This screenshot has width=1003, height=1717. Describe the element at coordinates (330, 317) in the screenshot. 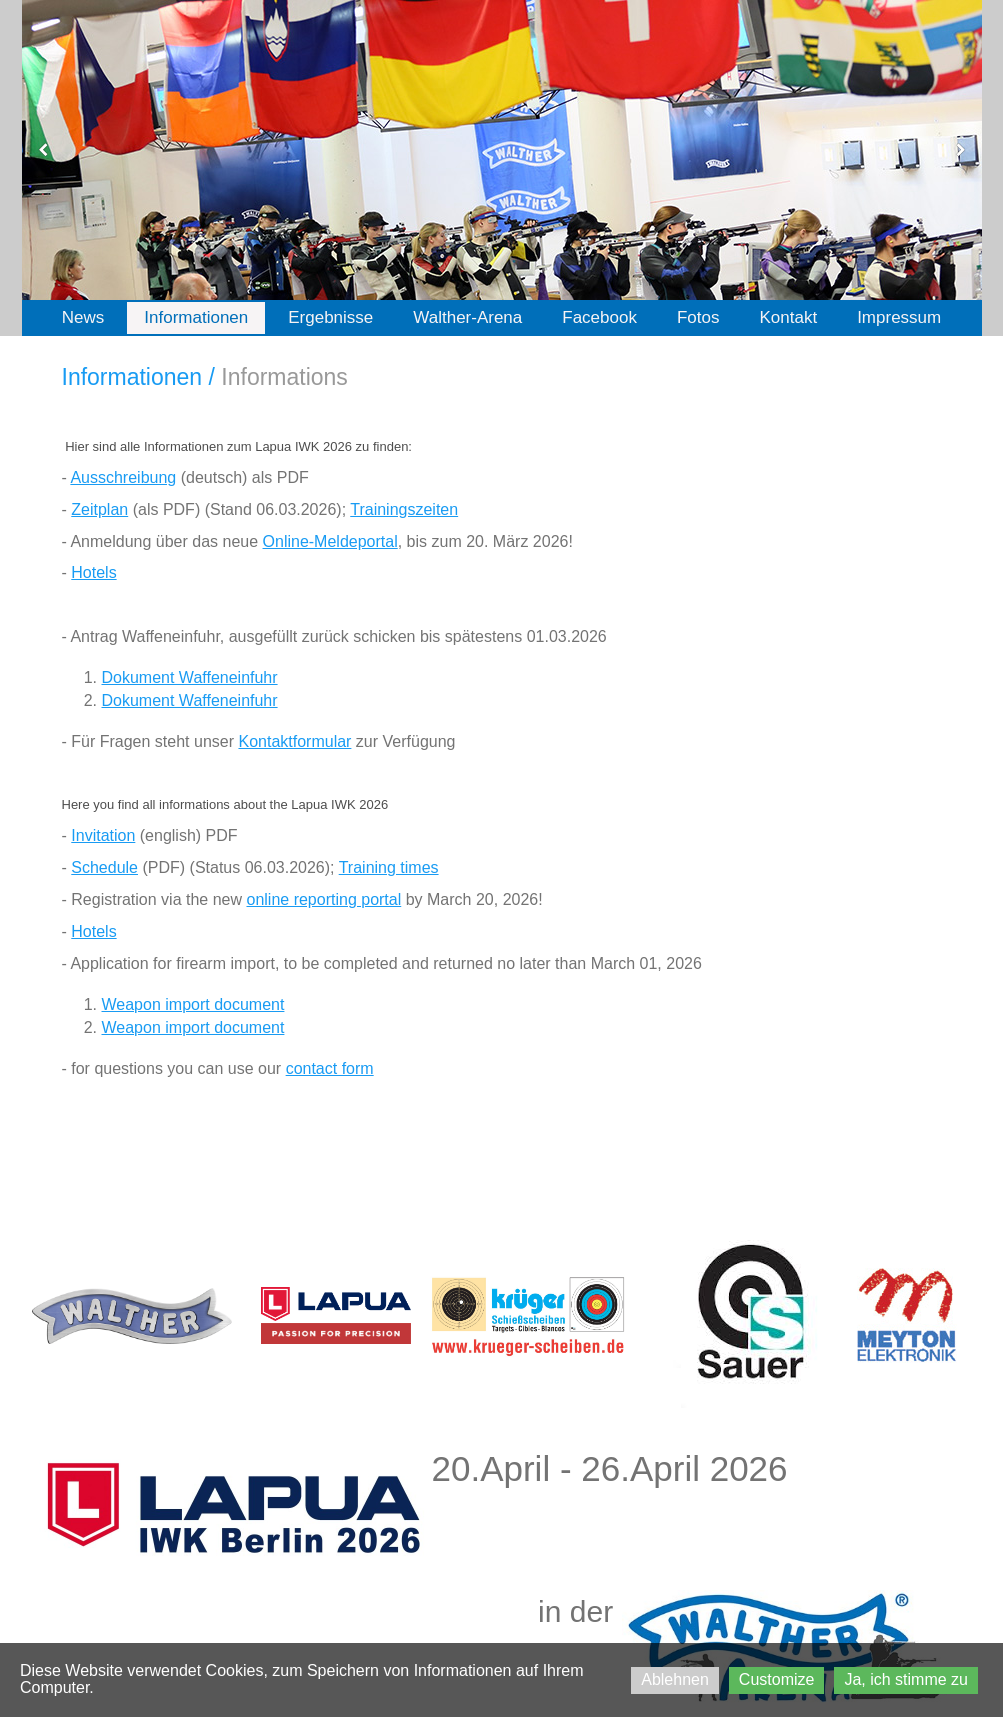

I see `Ergebnisse` at that location.